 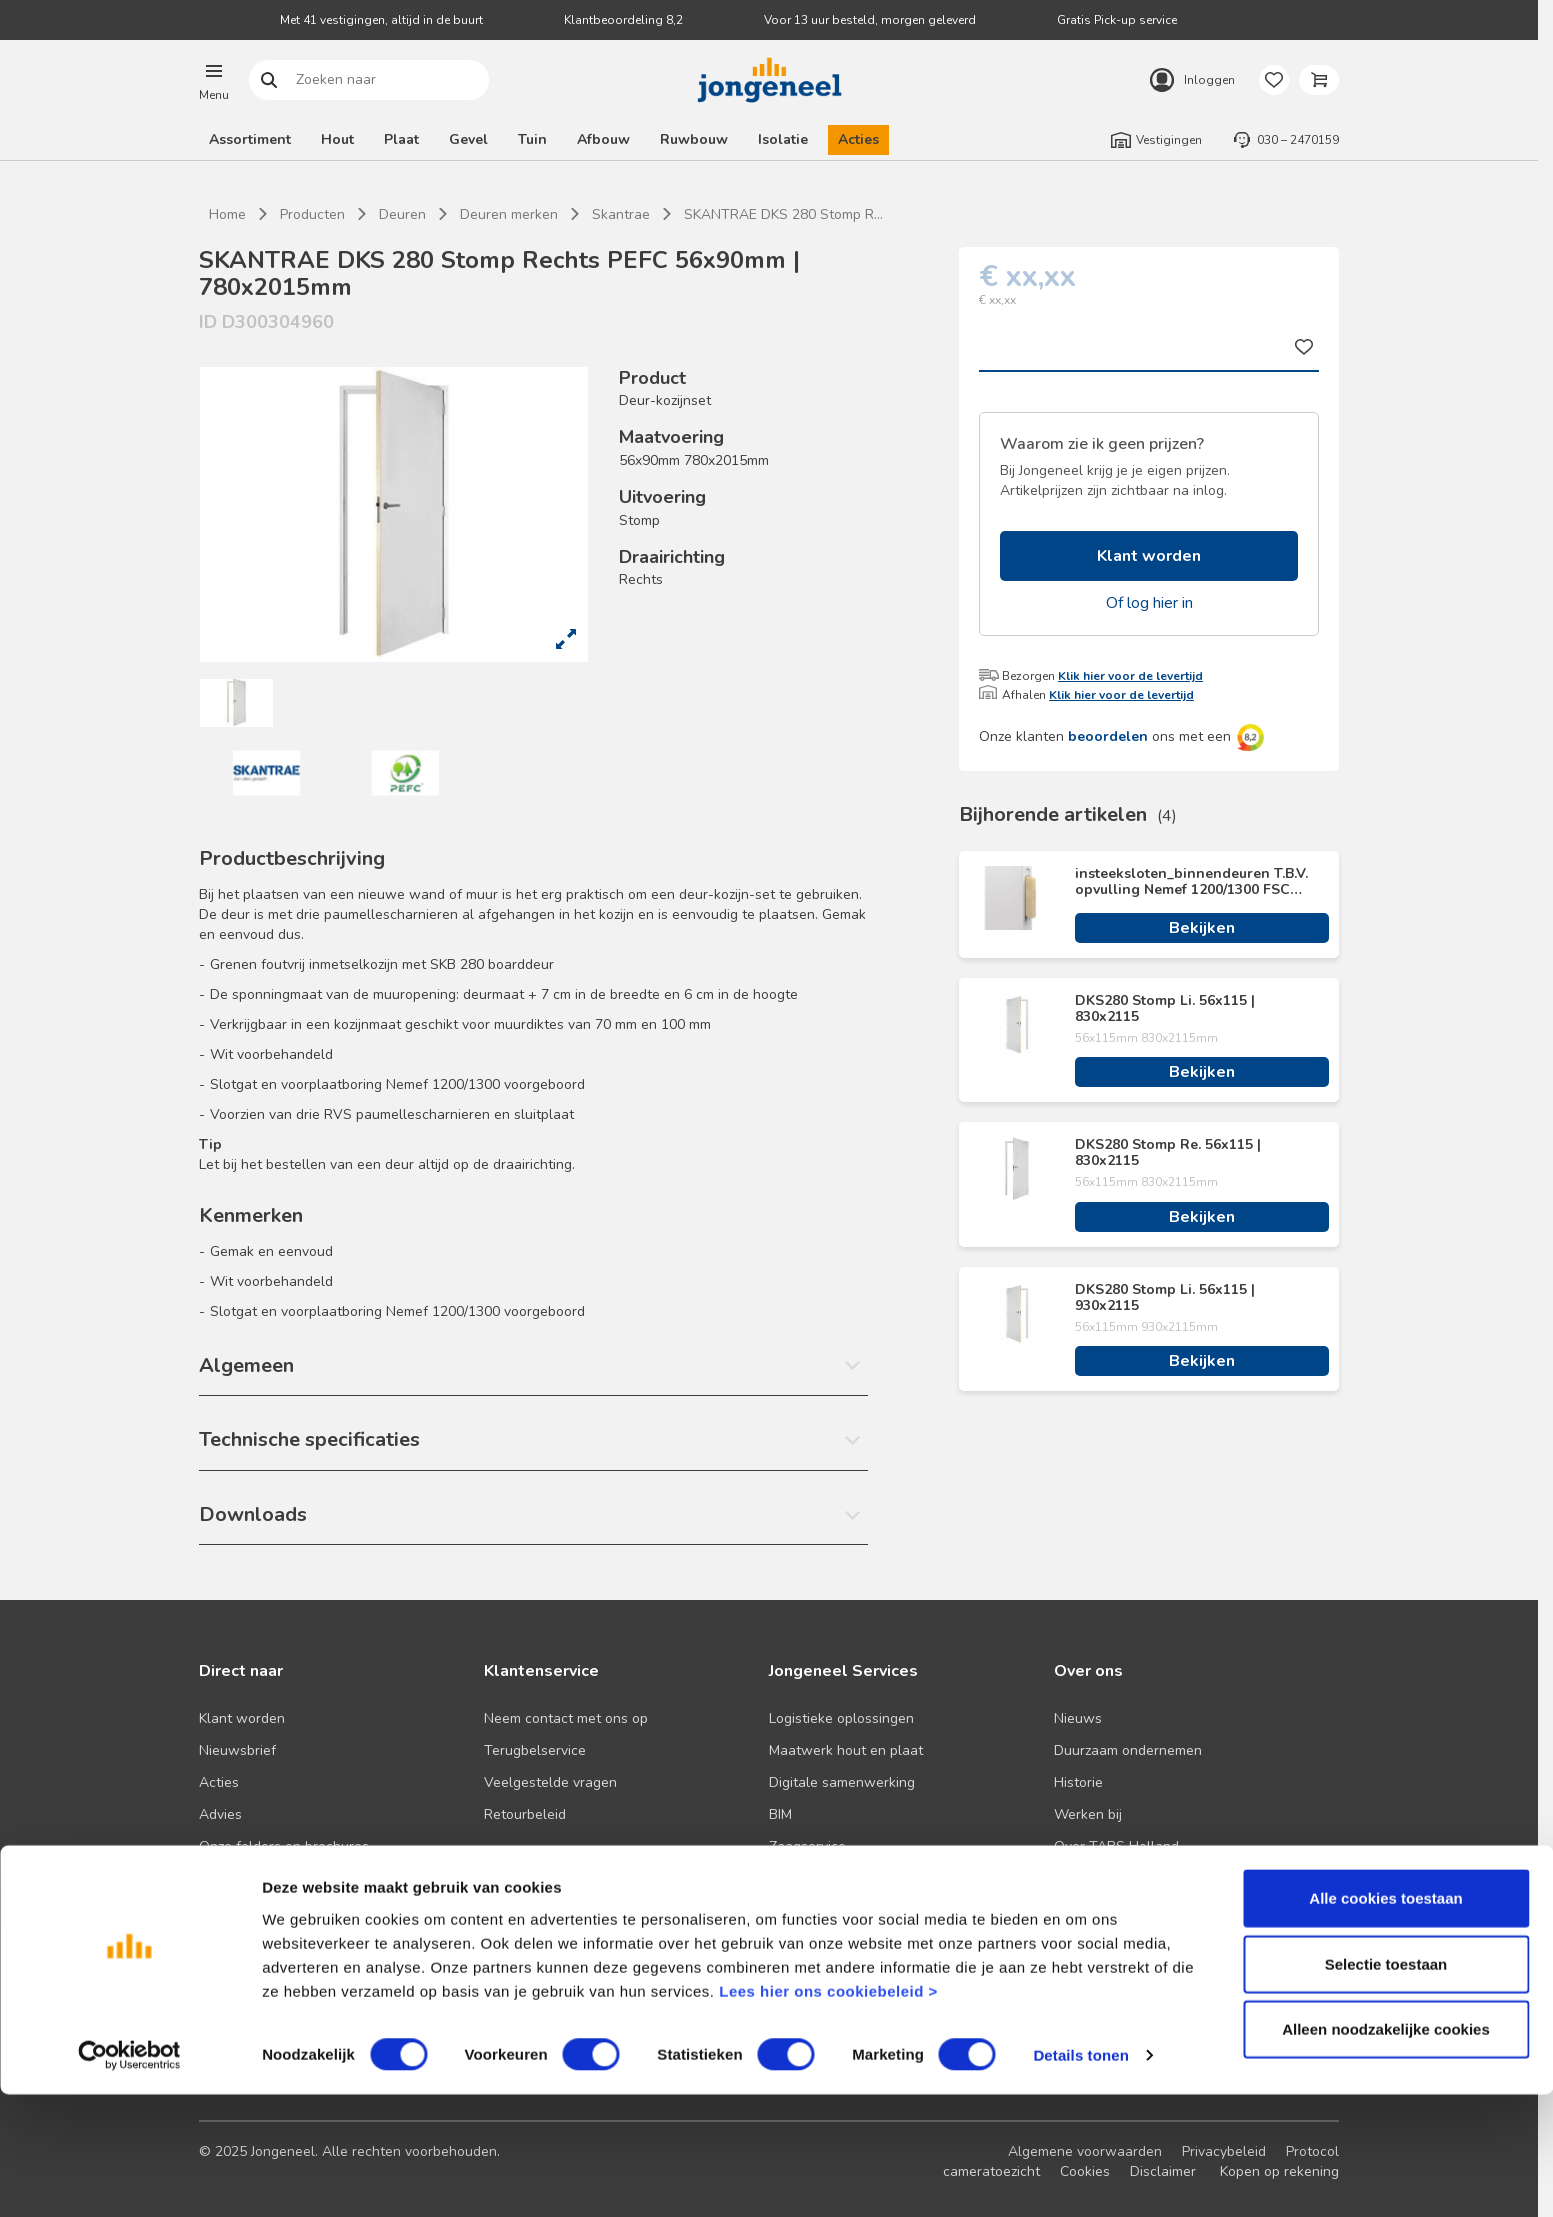 I want to click on beoordelen, so click(x=1108, y=736).